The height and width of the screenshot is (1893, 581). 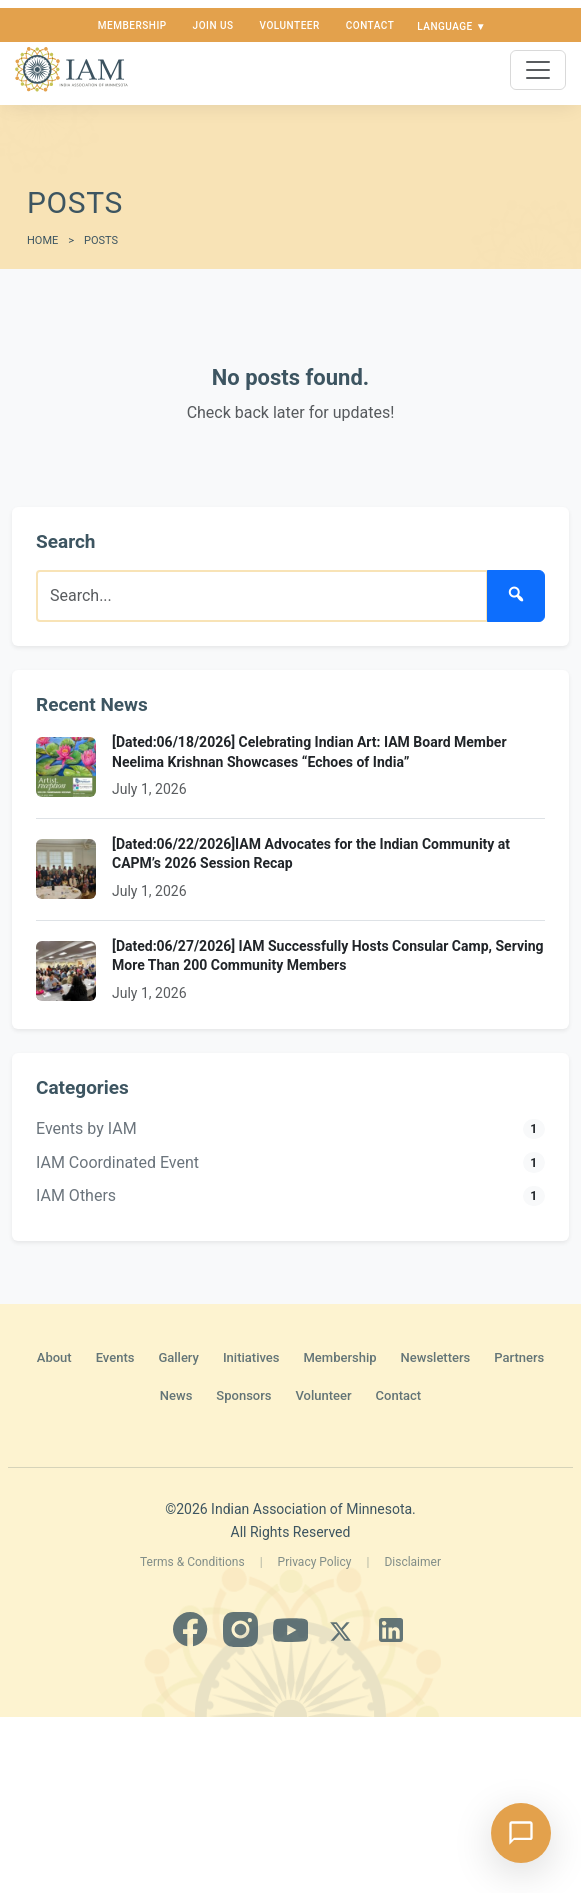 What do you see at coordinates (315, 1562) in the screenshot?
I see `Privacy Policy` at bounding box center [315, 1562].